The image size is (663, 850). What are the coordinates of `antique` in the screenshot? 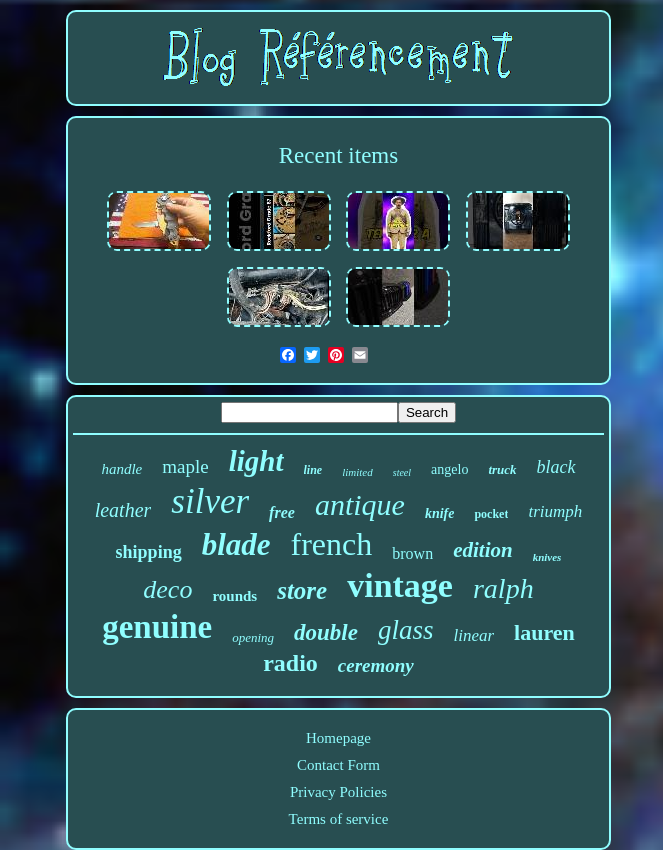 It's located at (360, 504).